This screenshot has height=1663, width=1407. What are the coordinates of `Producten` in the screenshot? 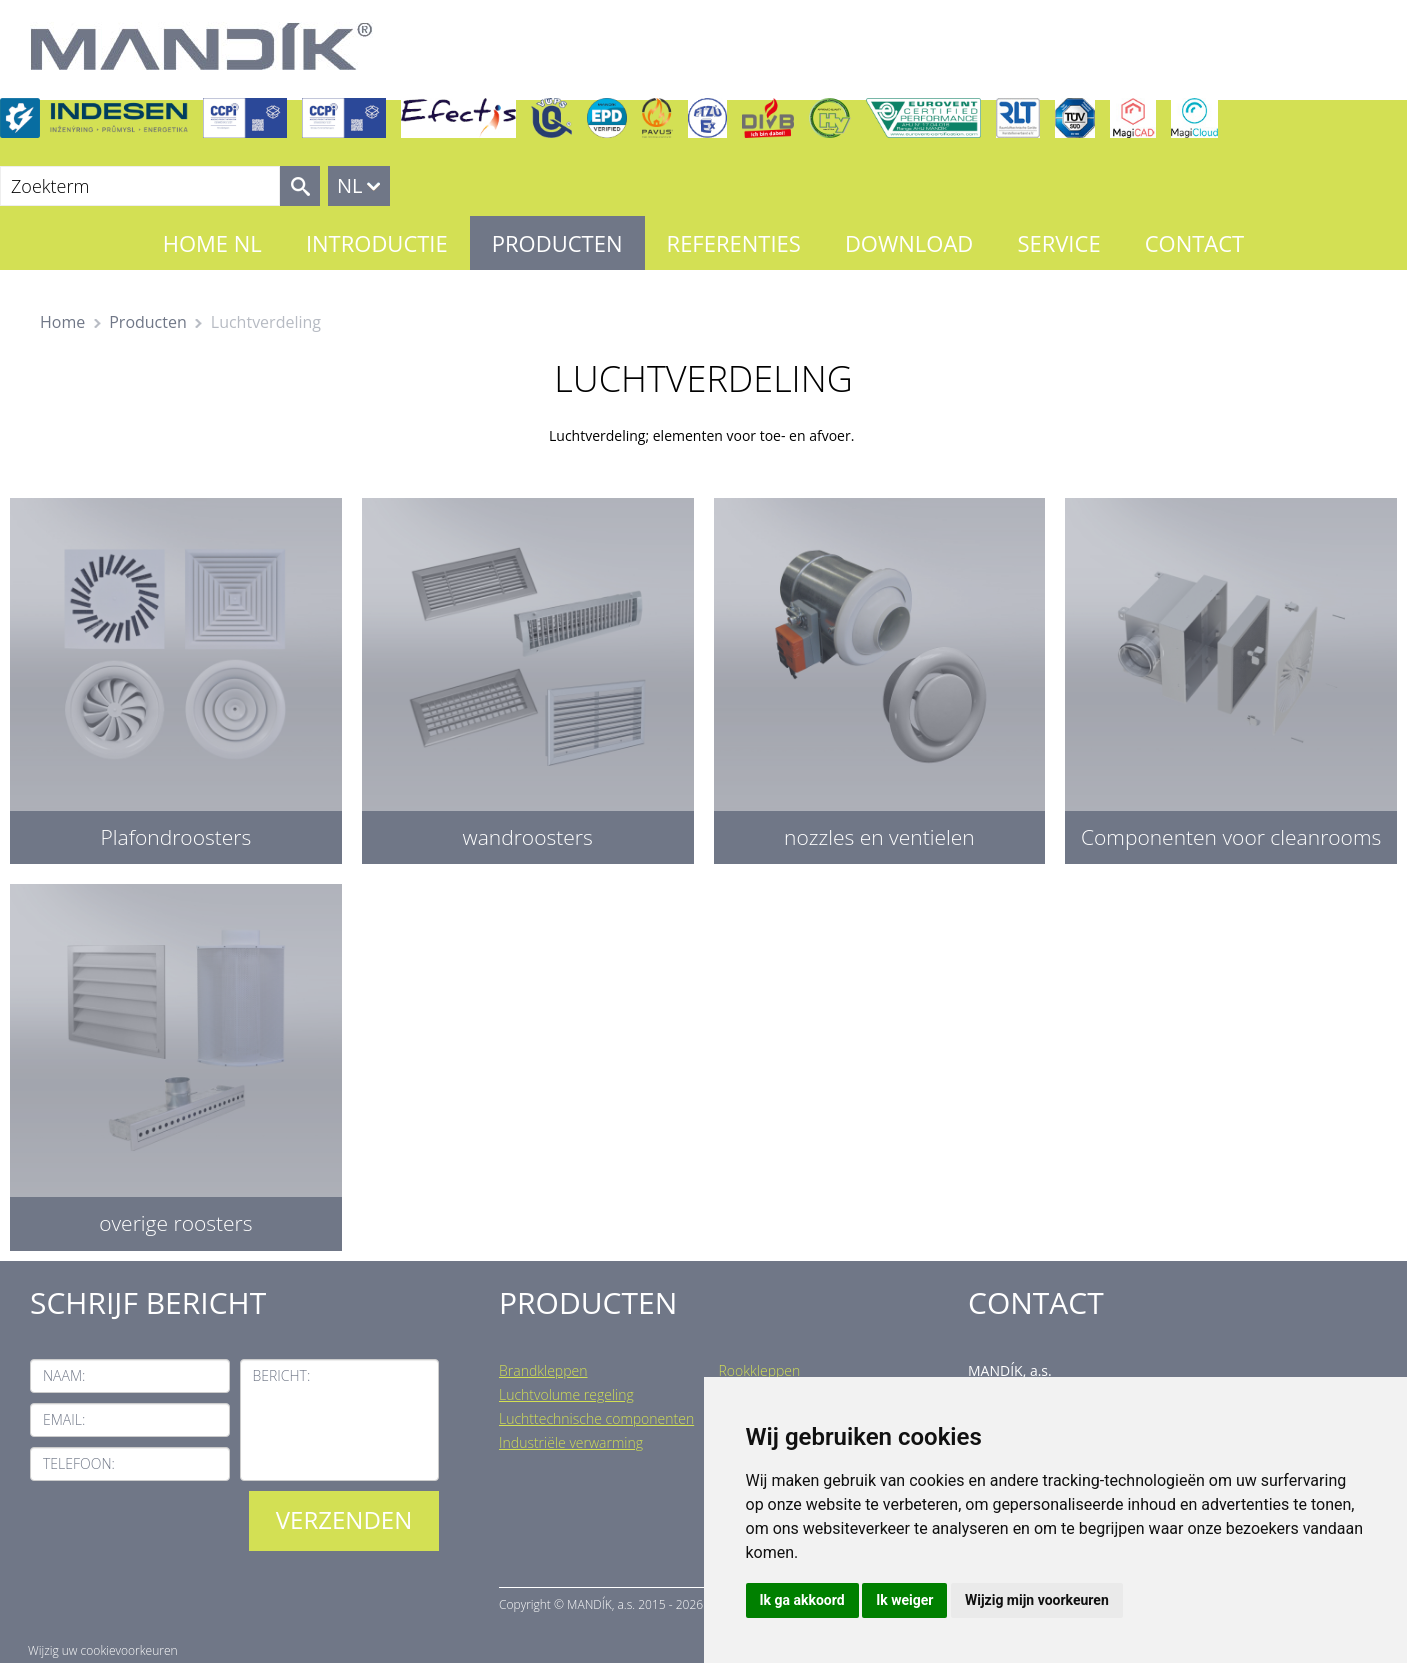 It's located at (557, 243).